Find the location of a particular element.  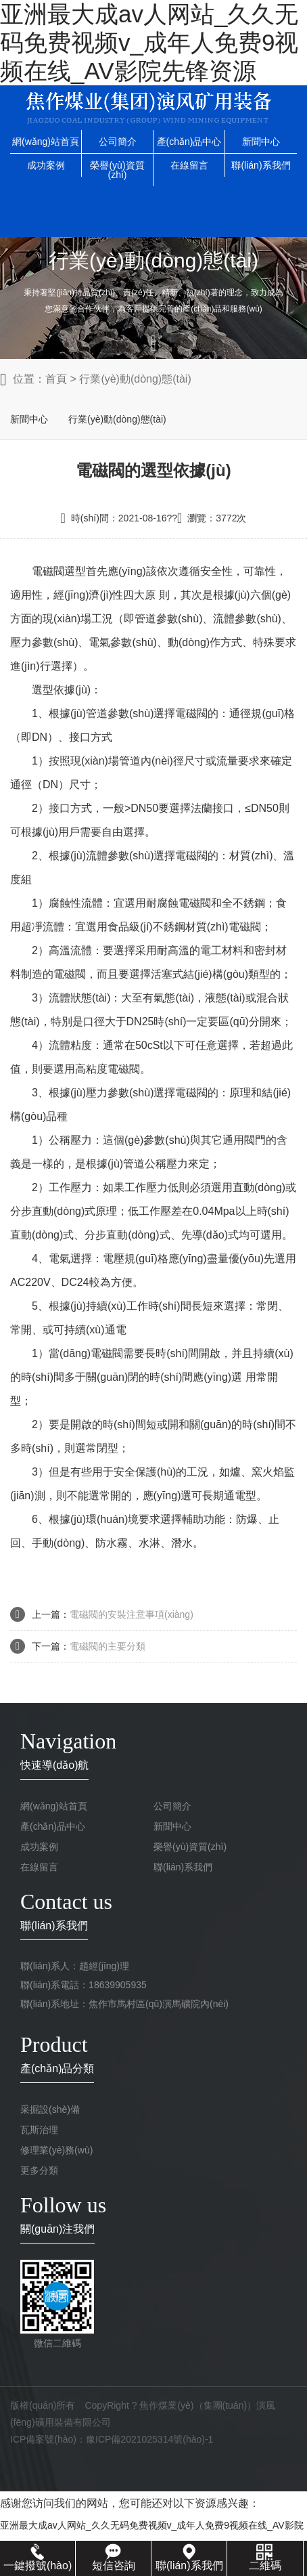

聯(lián)系我們 is located at coordinates (260, 165).